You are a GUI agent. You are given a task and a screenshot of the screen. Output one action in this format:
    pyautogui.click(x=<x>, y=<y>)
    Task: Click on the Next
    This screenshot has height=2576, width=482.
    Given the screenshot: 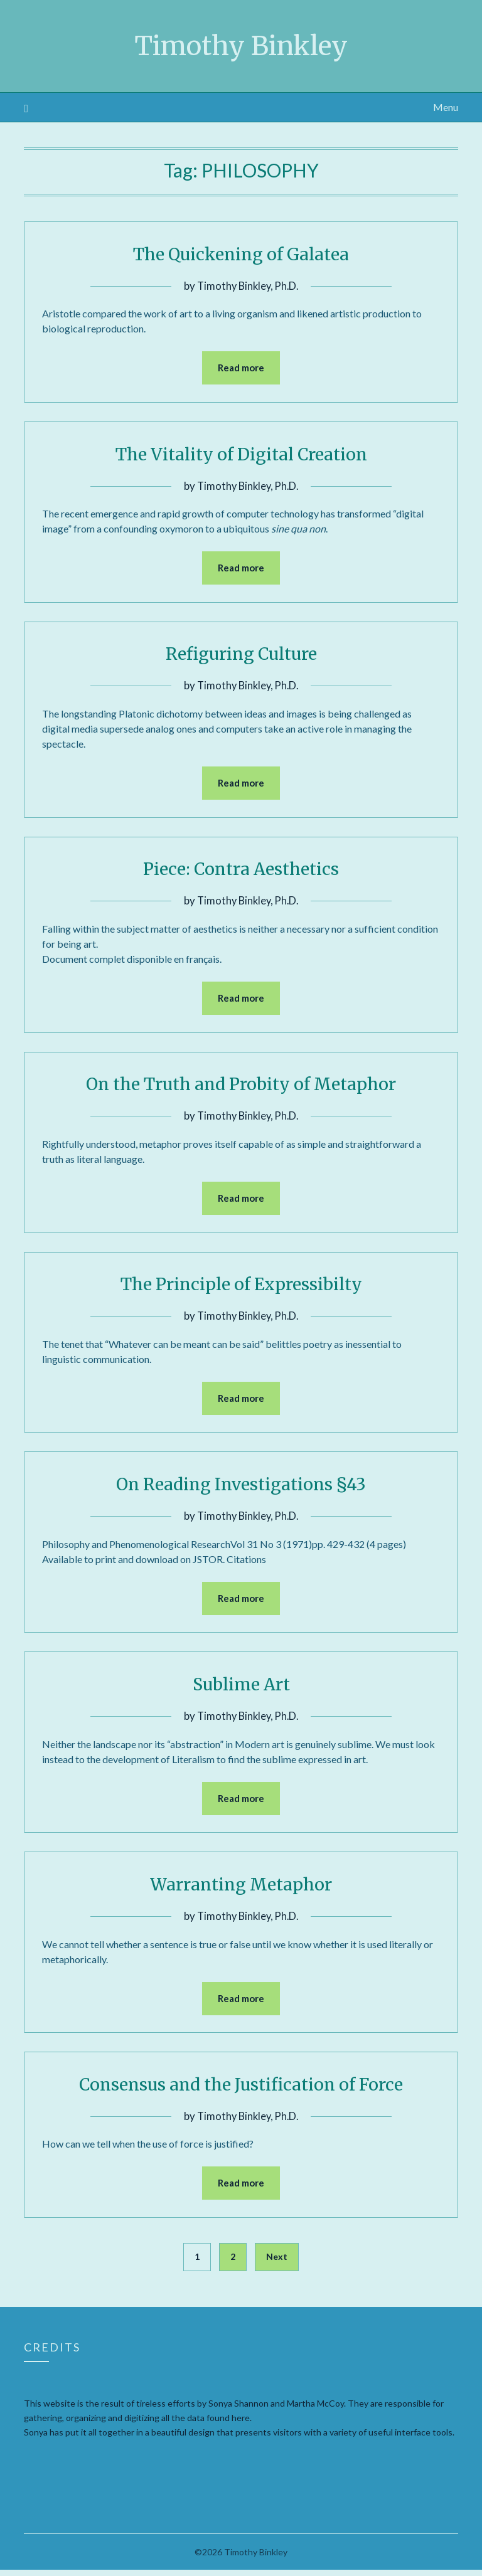 What is the action you would take?
    pyautogui.click(x=276, y=2262)
    